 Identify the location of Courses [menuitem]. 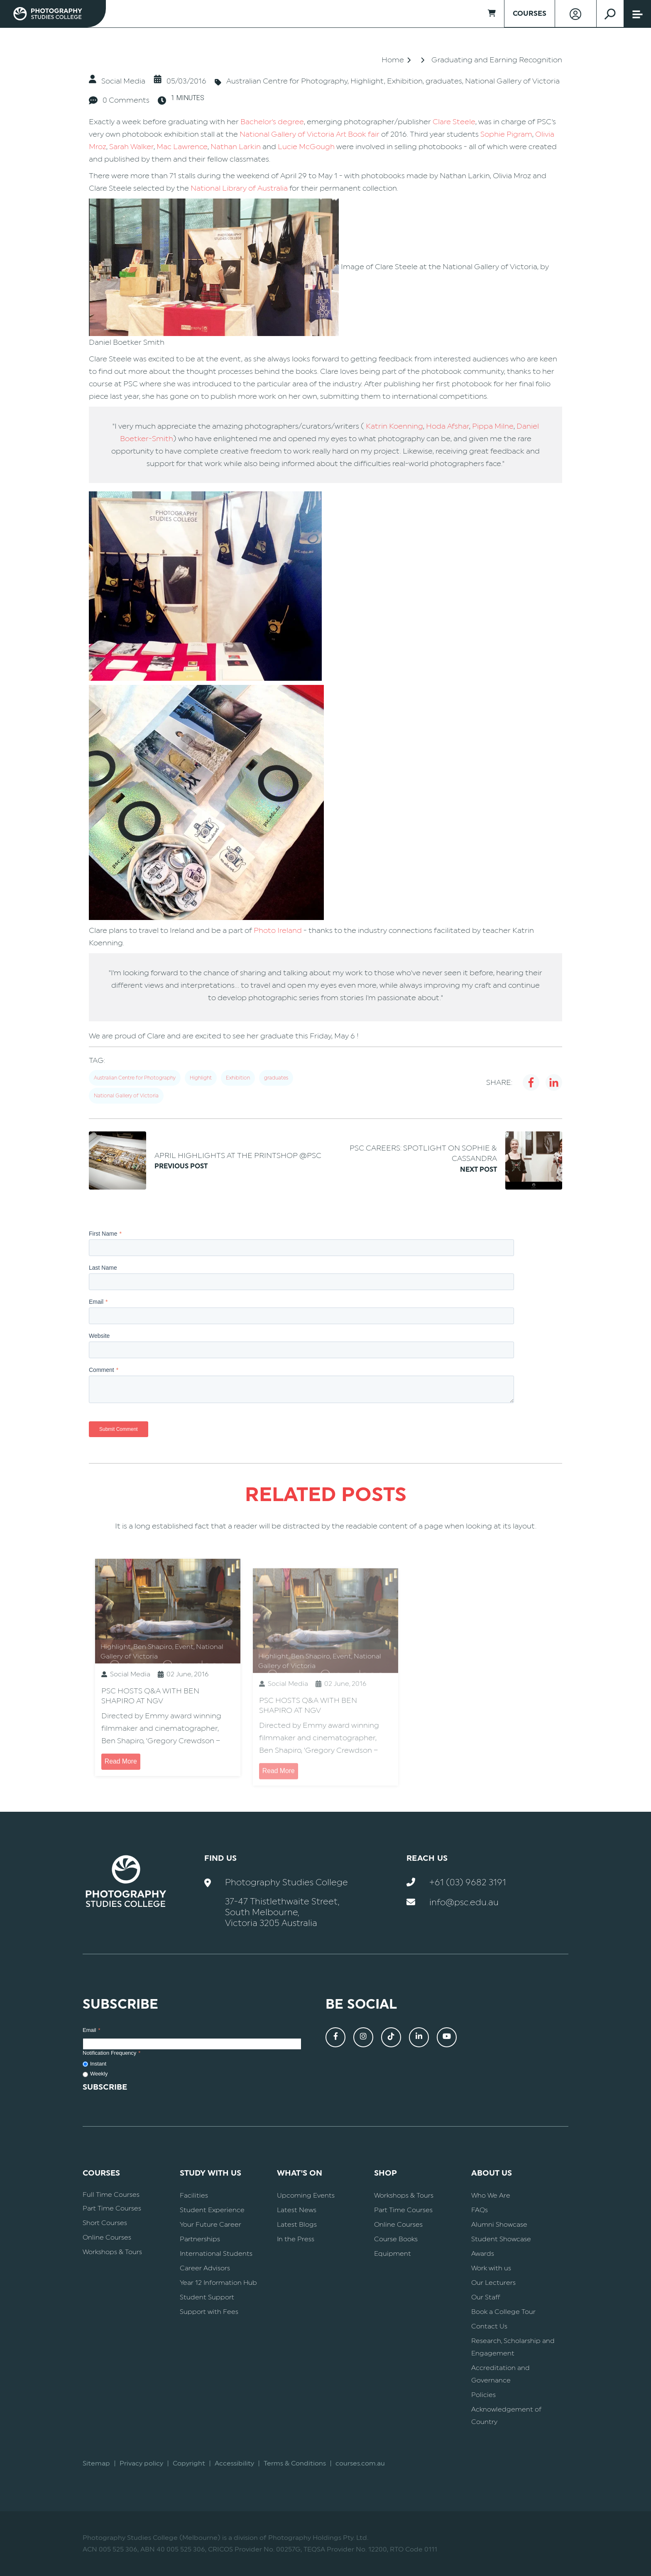
(101, 2173).